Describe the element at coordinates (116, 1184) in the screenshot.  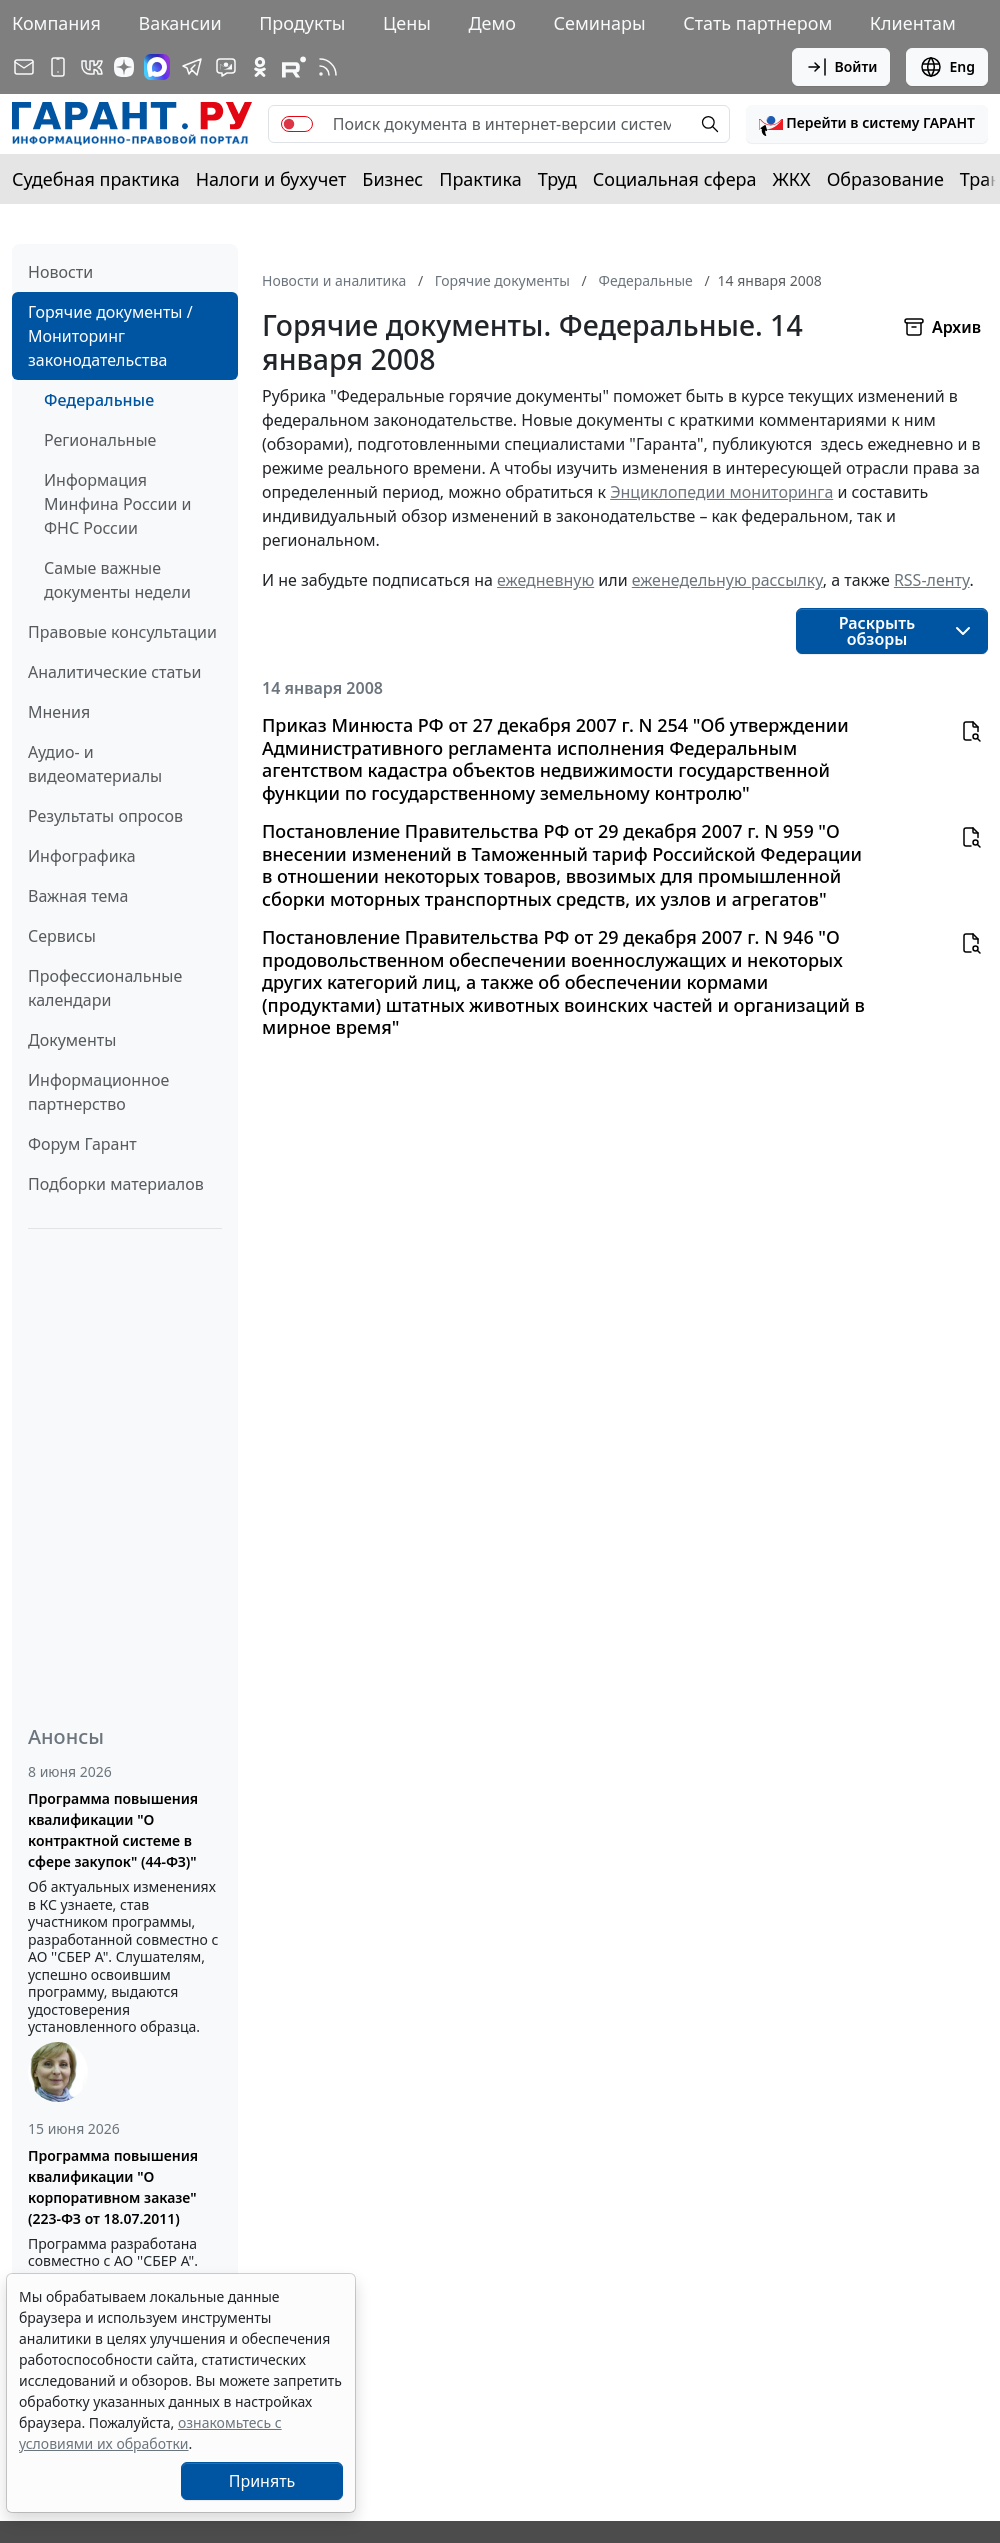
I see `Подборки материалов` at that location.